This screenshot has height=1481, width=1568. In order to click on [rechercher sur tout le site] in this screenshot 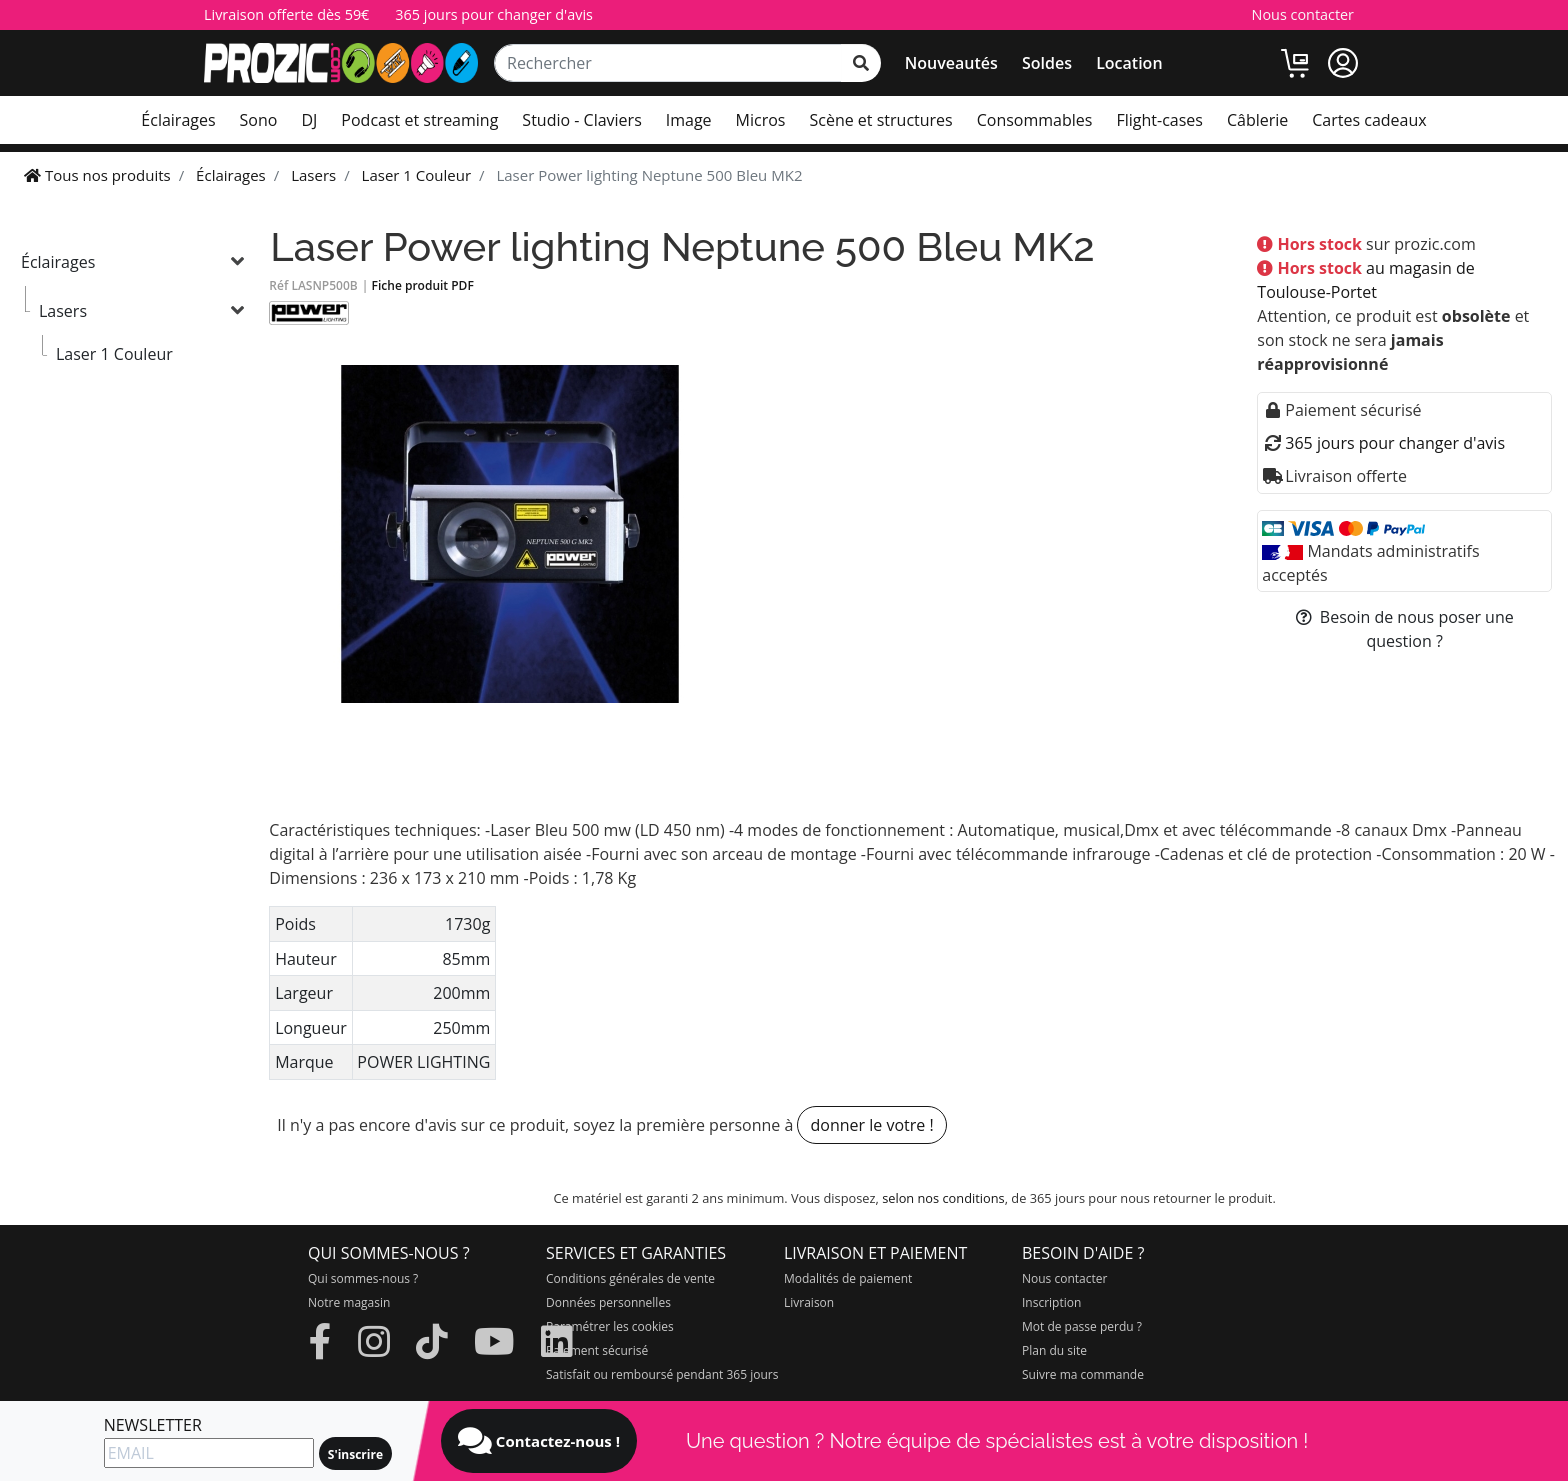, I will do `click(861, 63)`.